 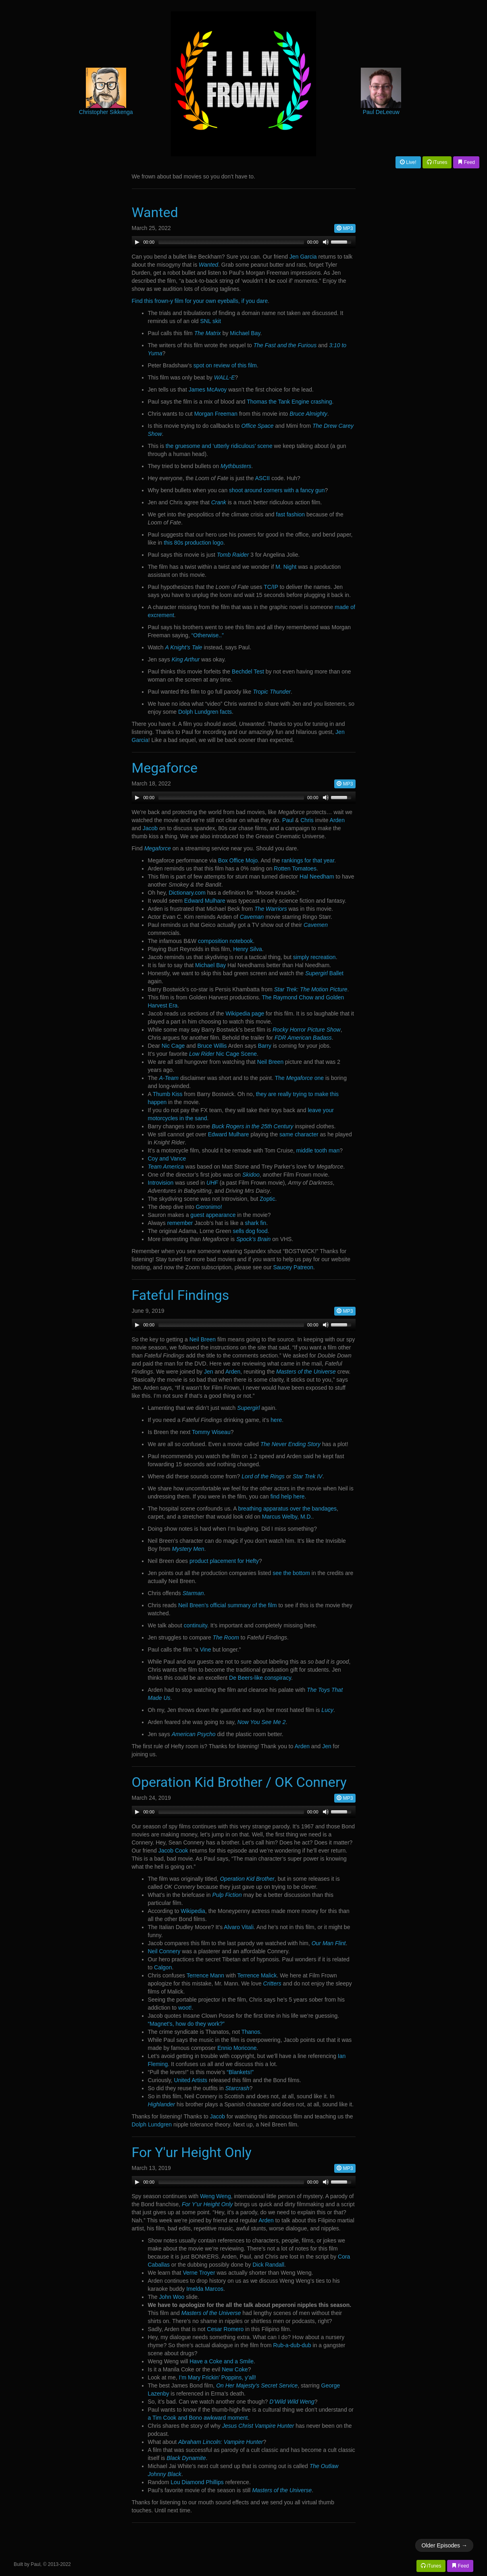 I want to click on SNL skit, so click(x=210, y=321).